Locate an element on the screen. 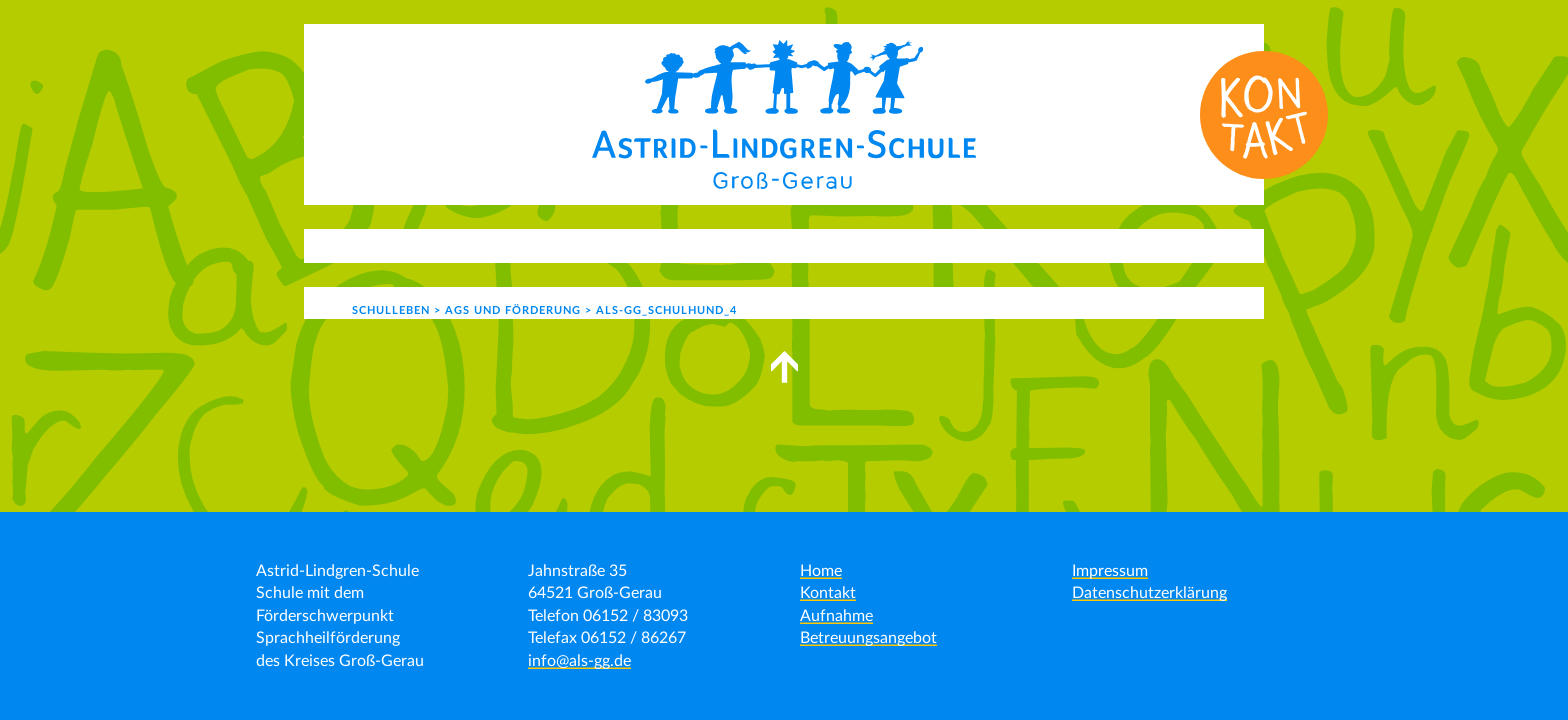 The width and height of the screenshot is (1568, 720). Schulleben is located at coordinates (718, 245).